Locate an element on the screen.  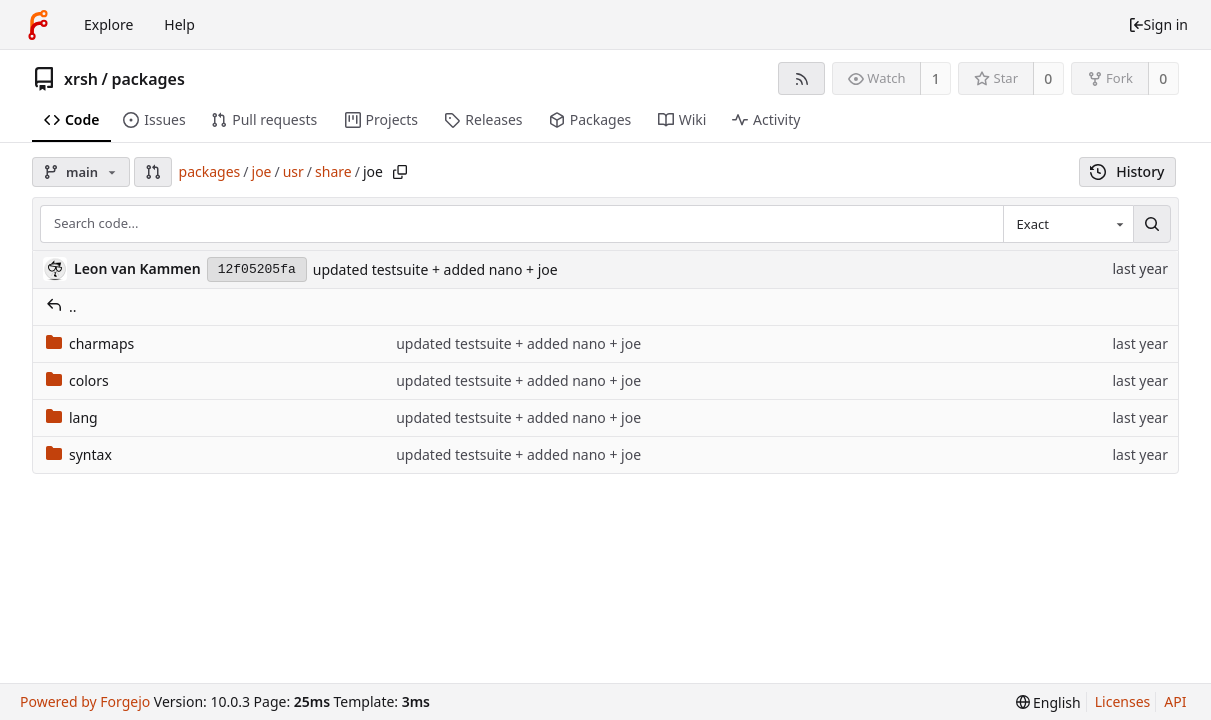
syntax is located at coordinates (79, 454).